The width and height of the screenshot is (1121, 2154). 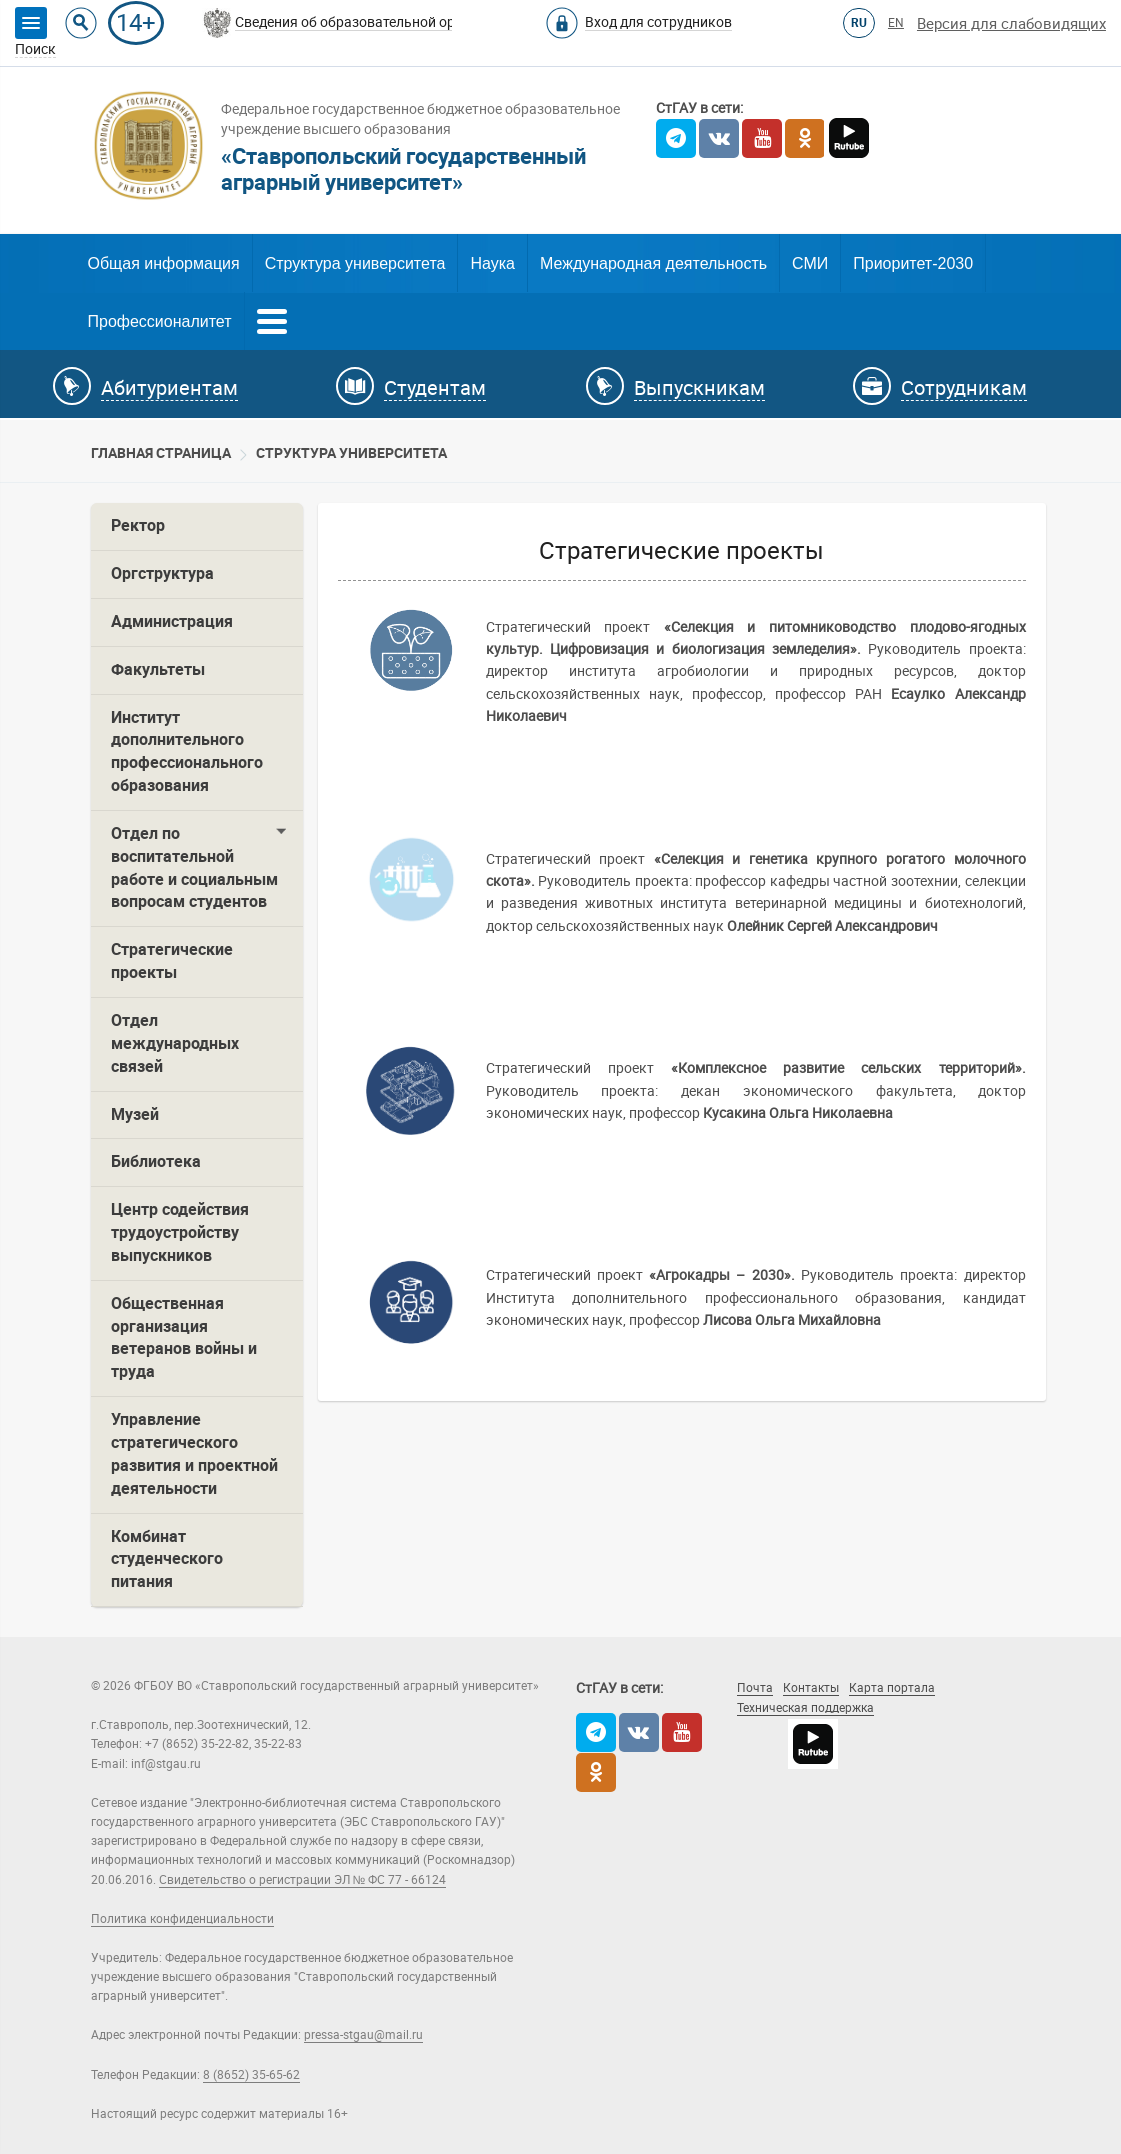 What do you see at coordinates (805, 1708) in the screenshot?
I see `Техническая поддержка` at bounding box center [805, 1708].